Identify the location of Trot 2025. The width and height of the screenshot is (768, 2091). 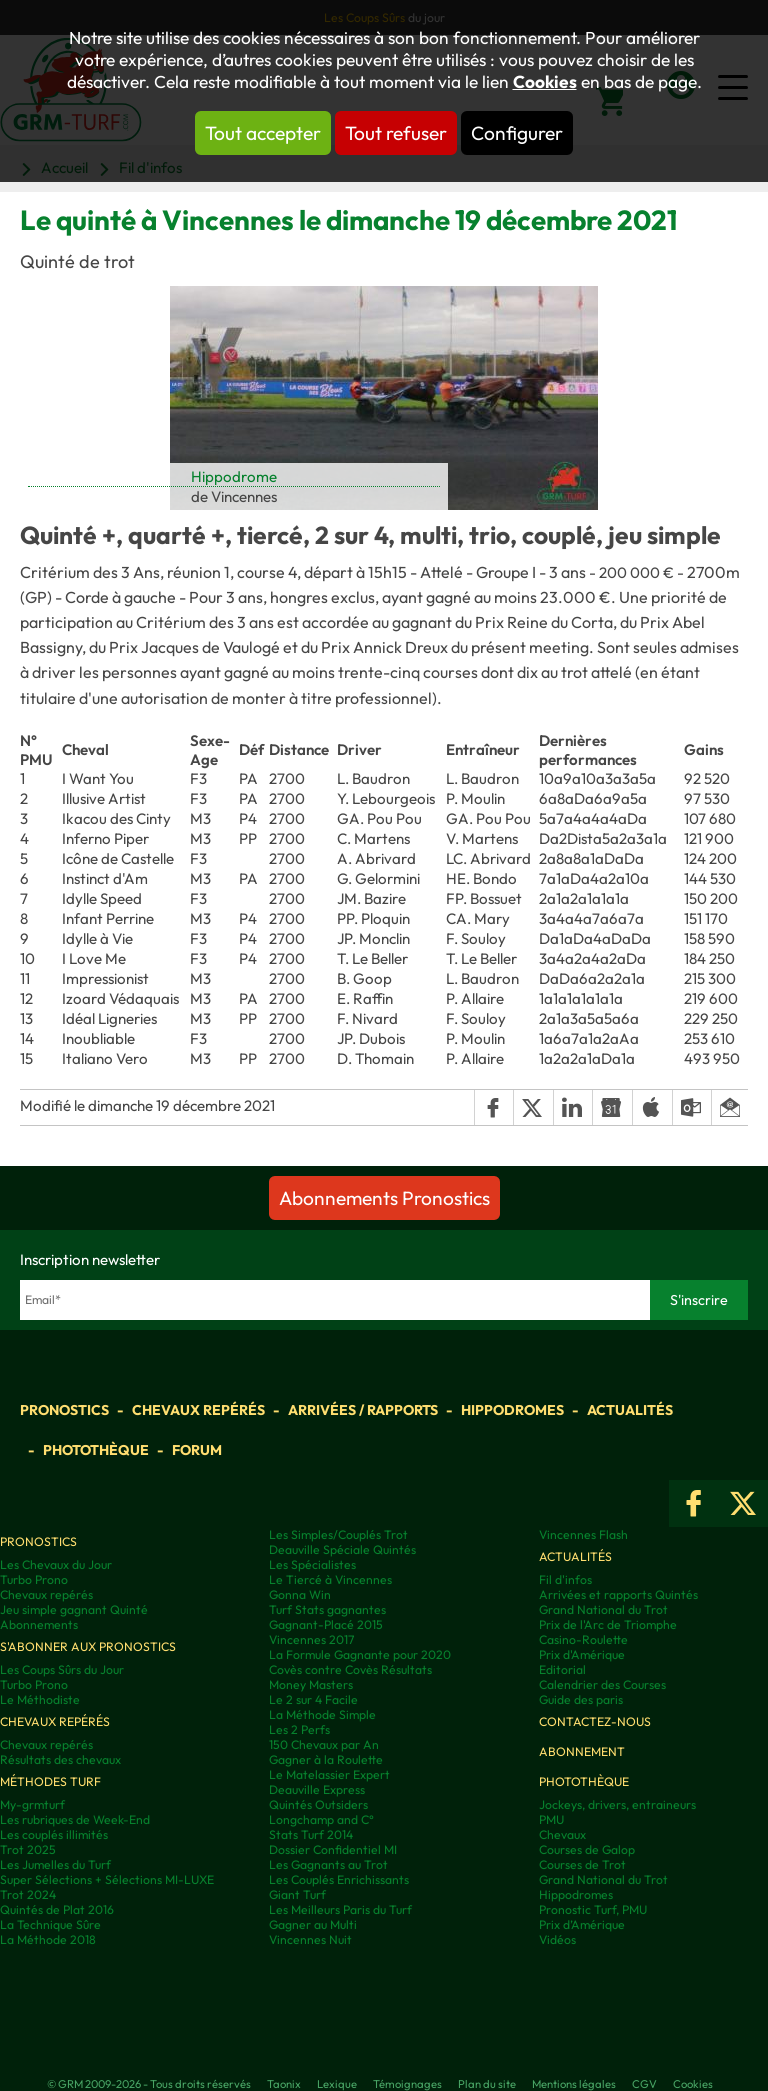
(28, 1849).